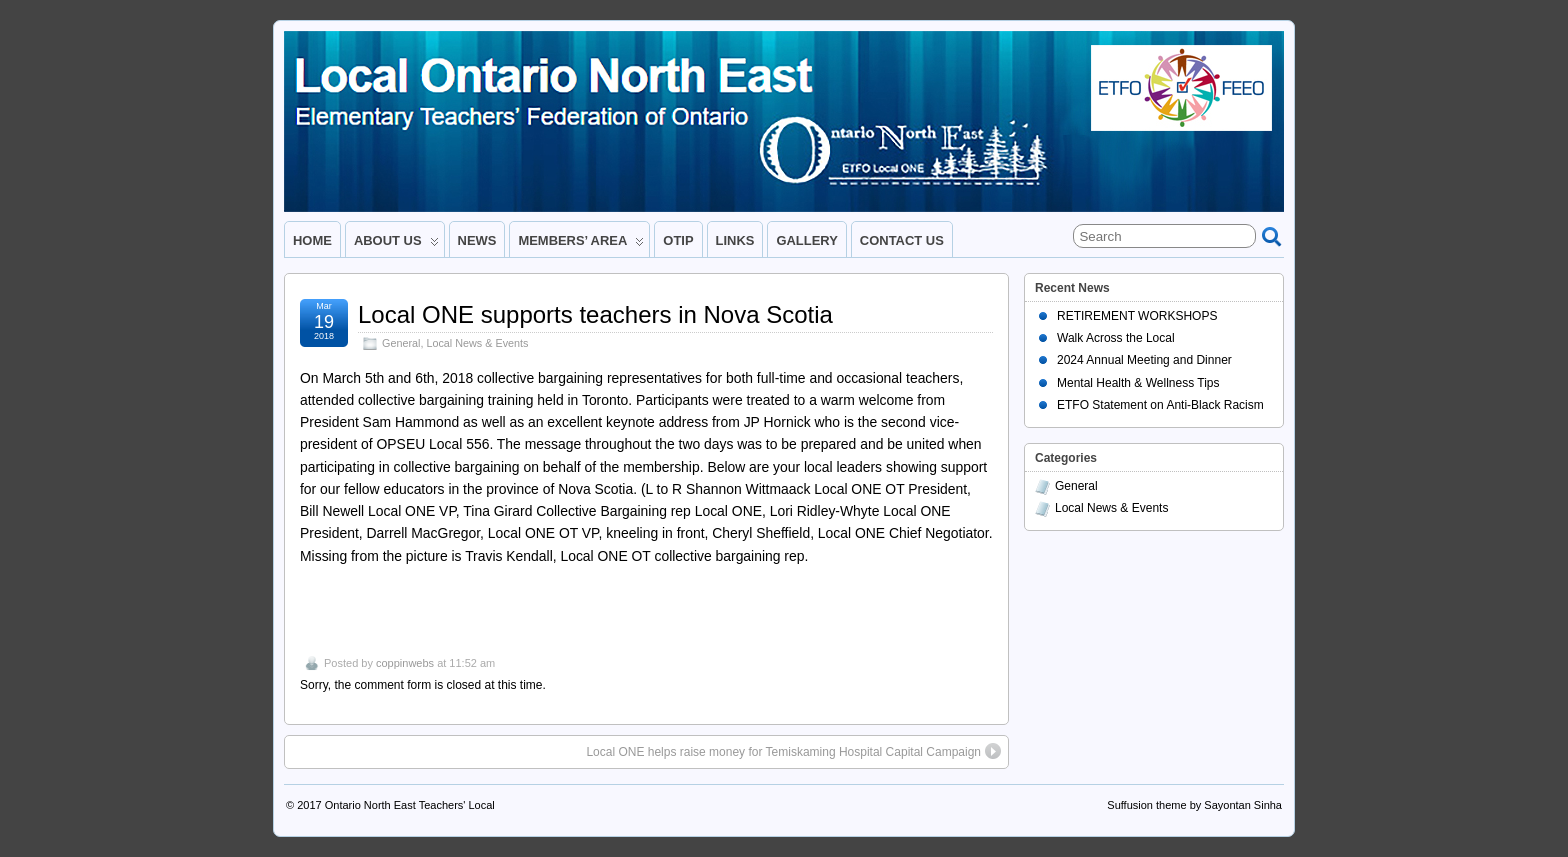 This screenshot has width=1568, height=857. What do you see at coordinates (678, 240) in the screenshot?
I see `OTIP` at bounding box center [678, 240].